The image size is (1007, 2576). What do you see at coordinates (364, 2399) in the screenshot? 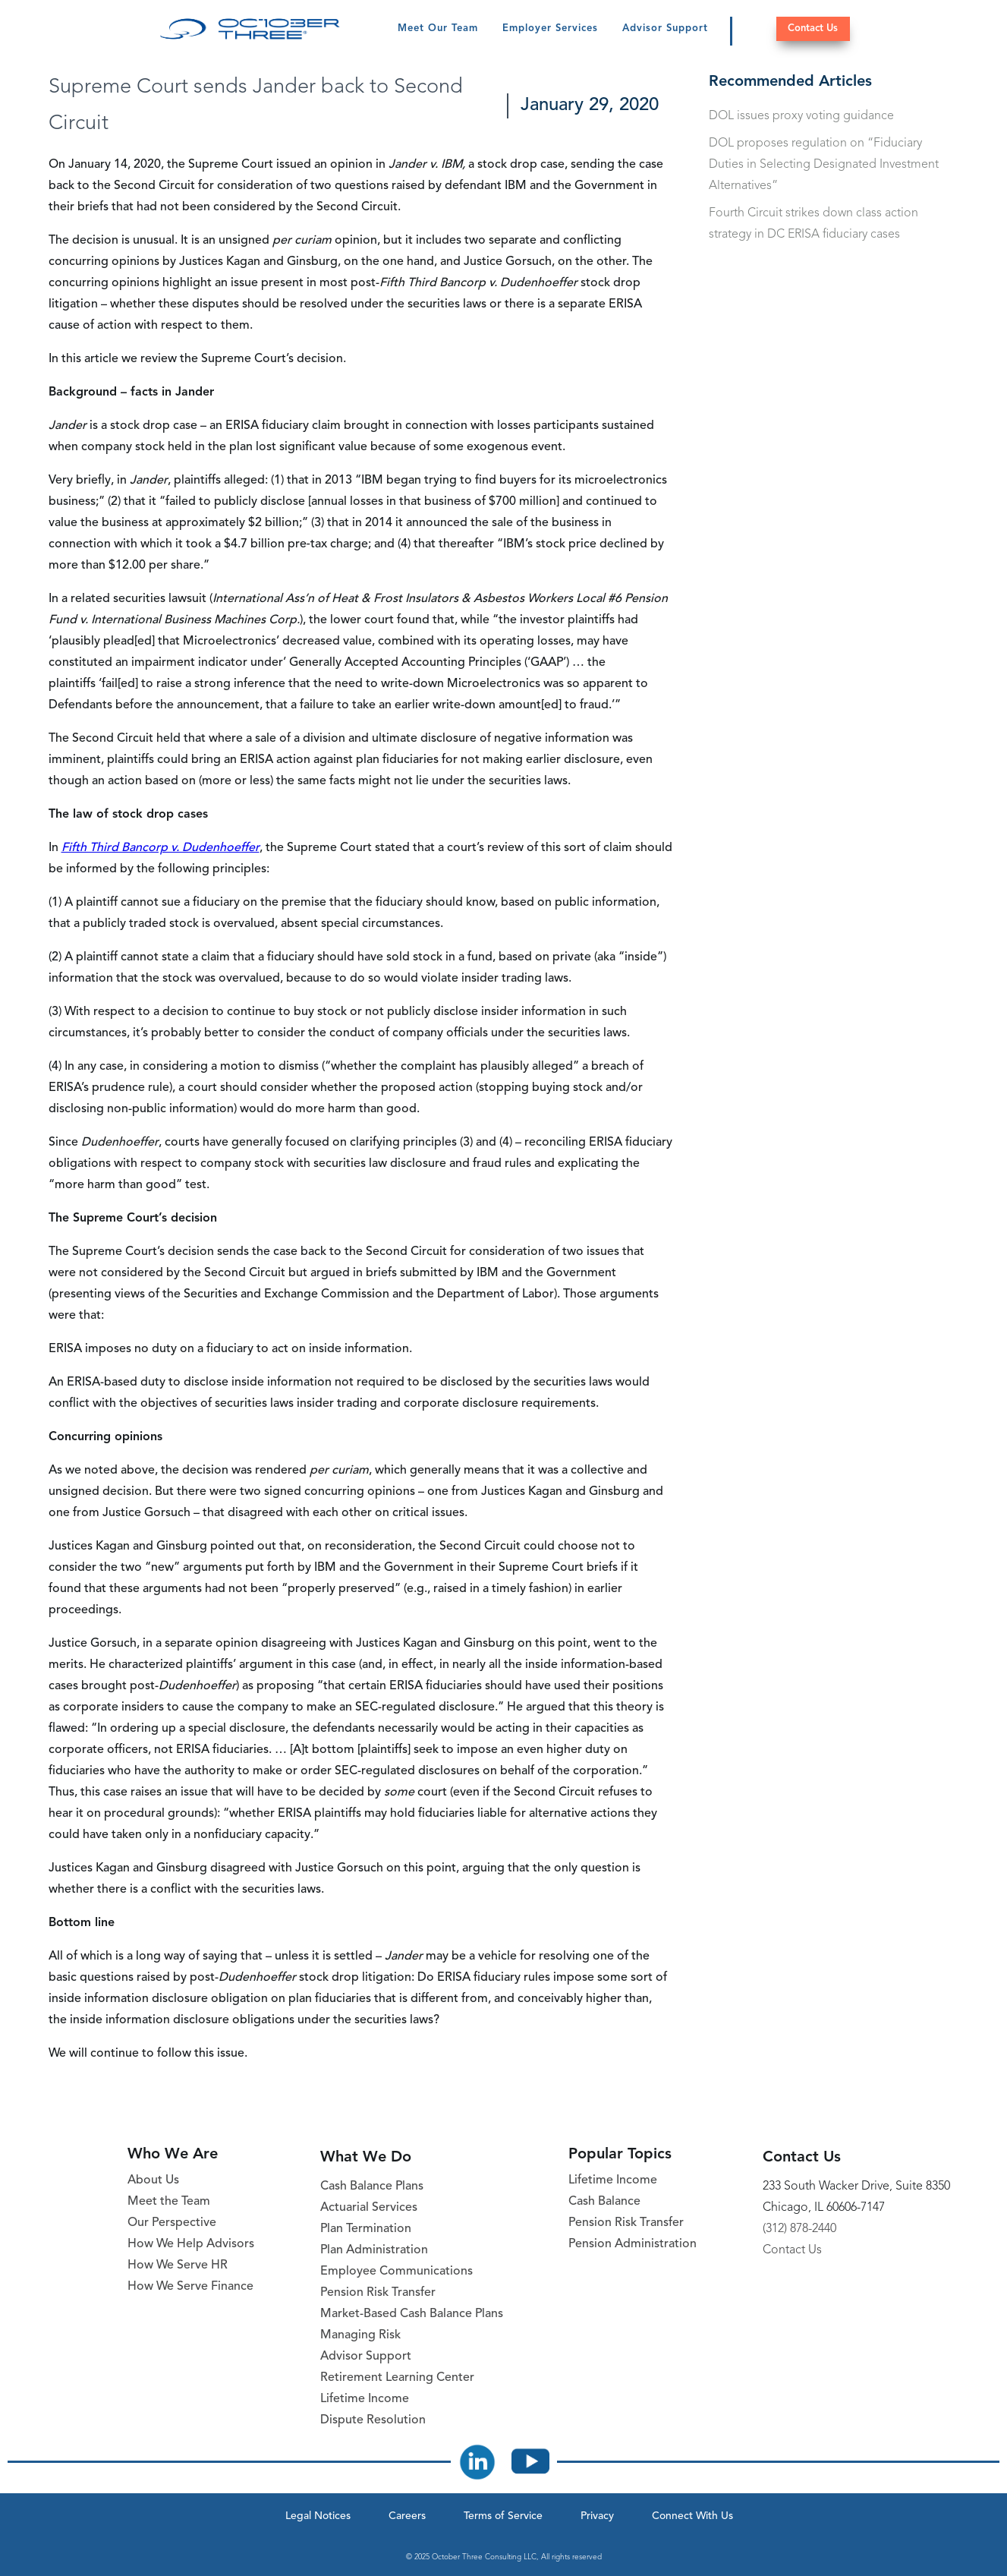
I see `Lifetime Income` at bounding box center [364, 2399].